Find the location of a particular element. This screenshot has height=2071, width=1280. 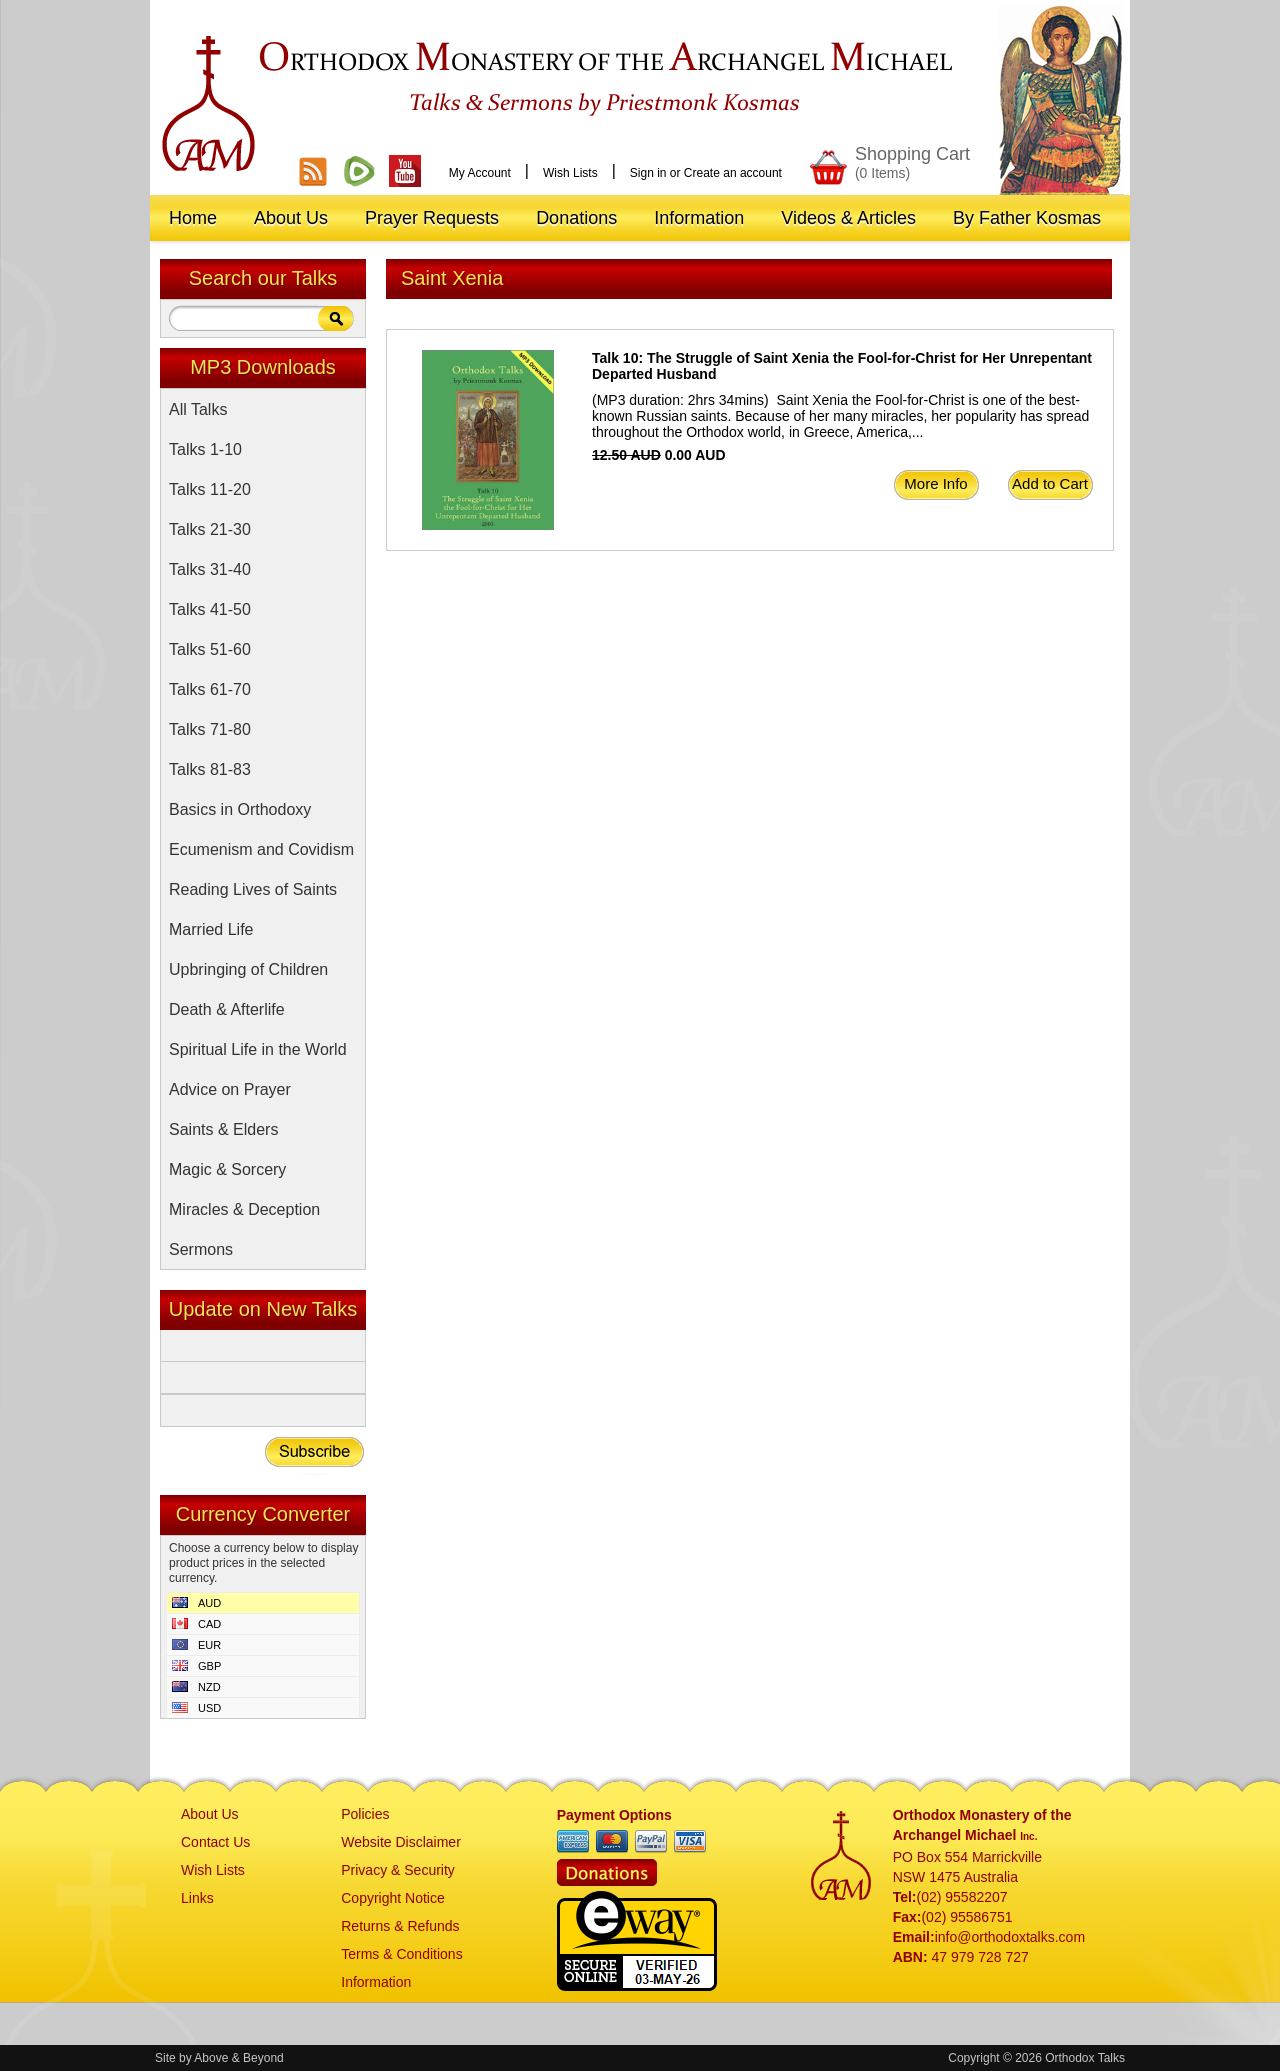

My Account is located at coordinates (480, 173).